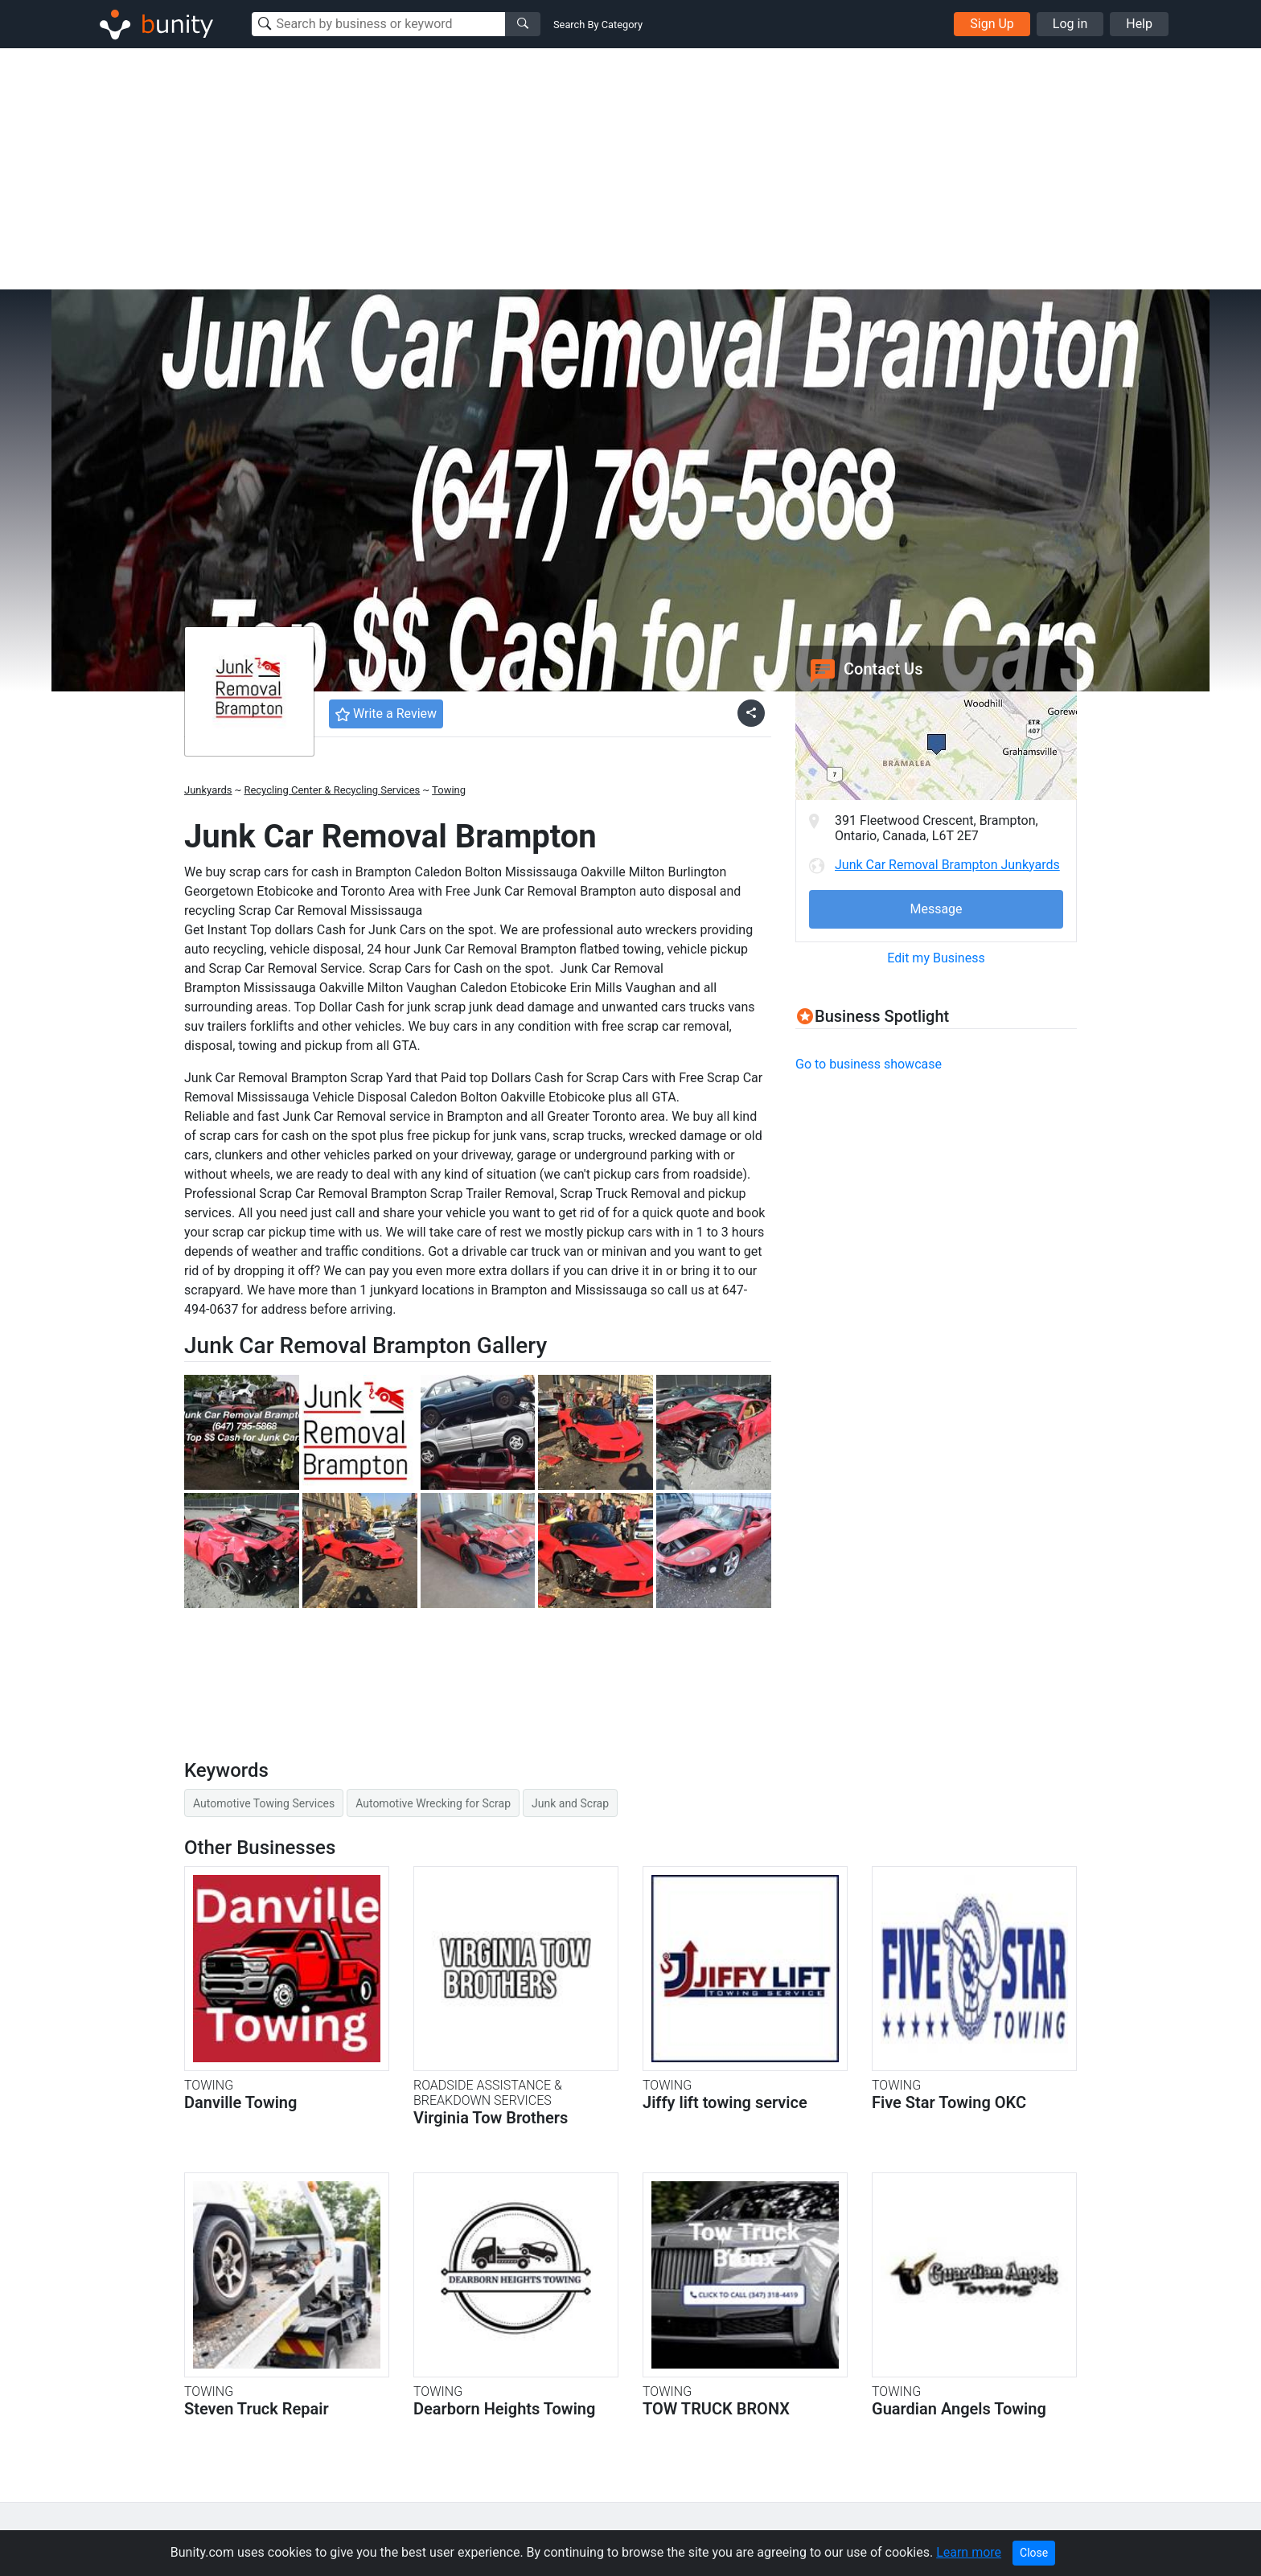 Image resolution: width=1261 pixels, height=2576 pixels. I want to click on Automotive Wrecking for Scrap, so click(433, 1803).